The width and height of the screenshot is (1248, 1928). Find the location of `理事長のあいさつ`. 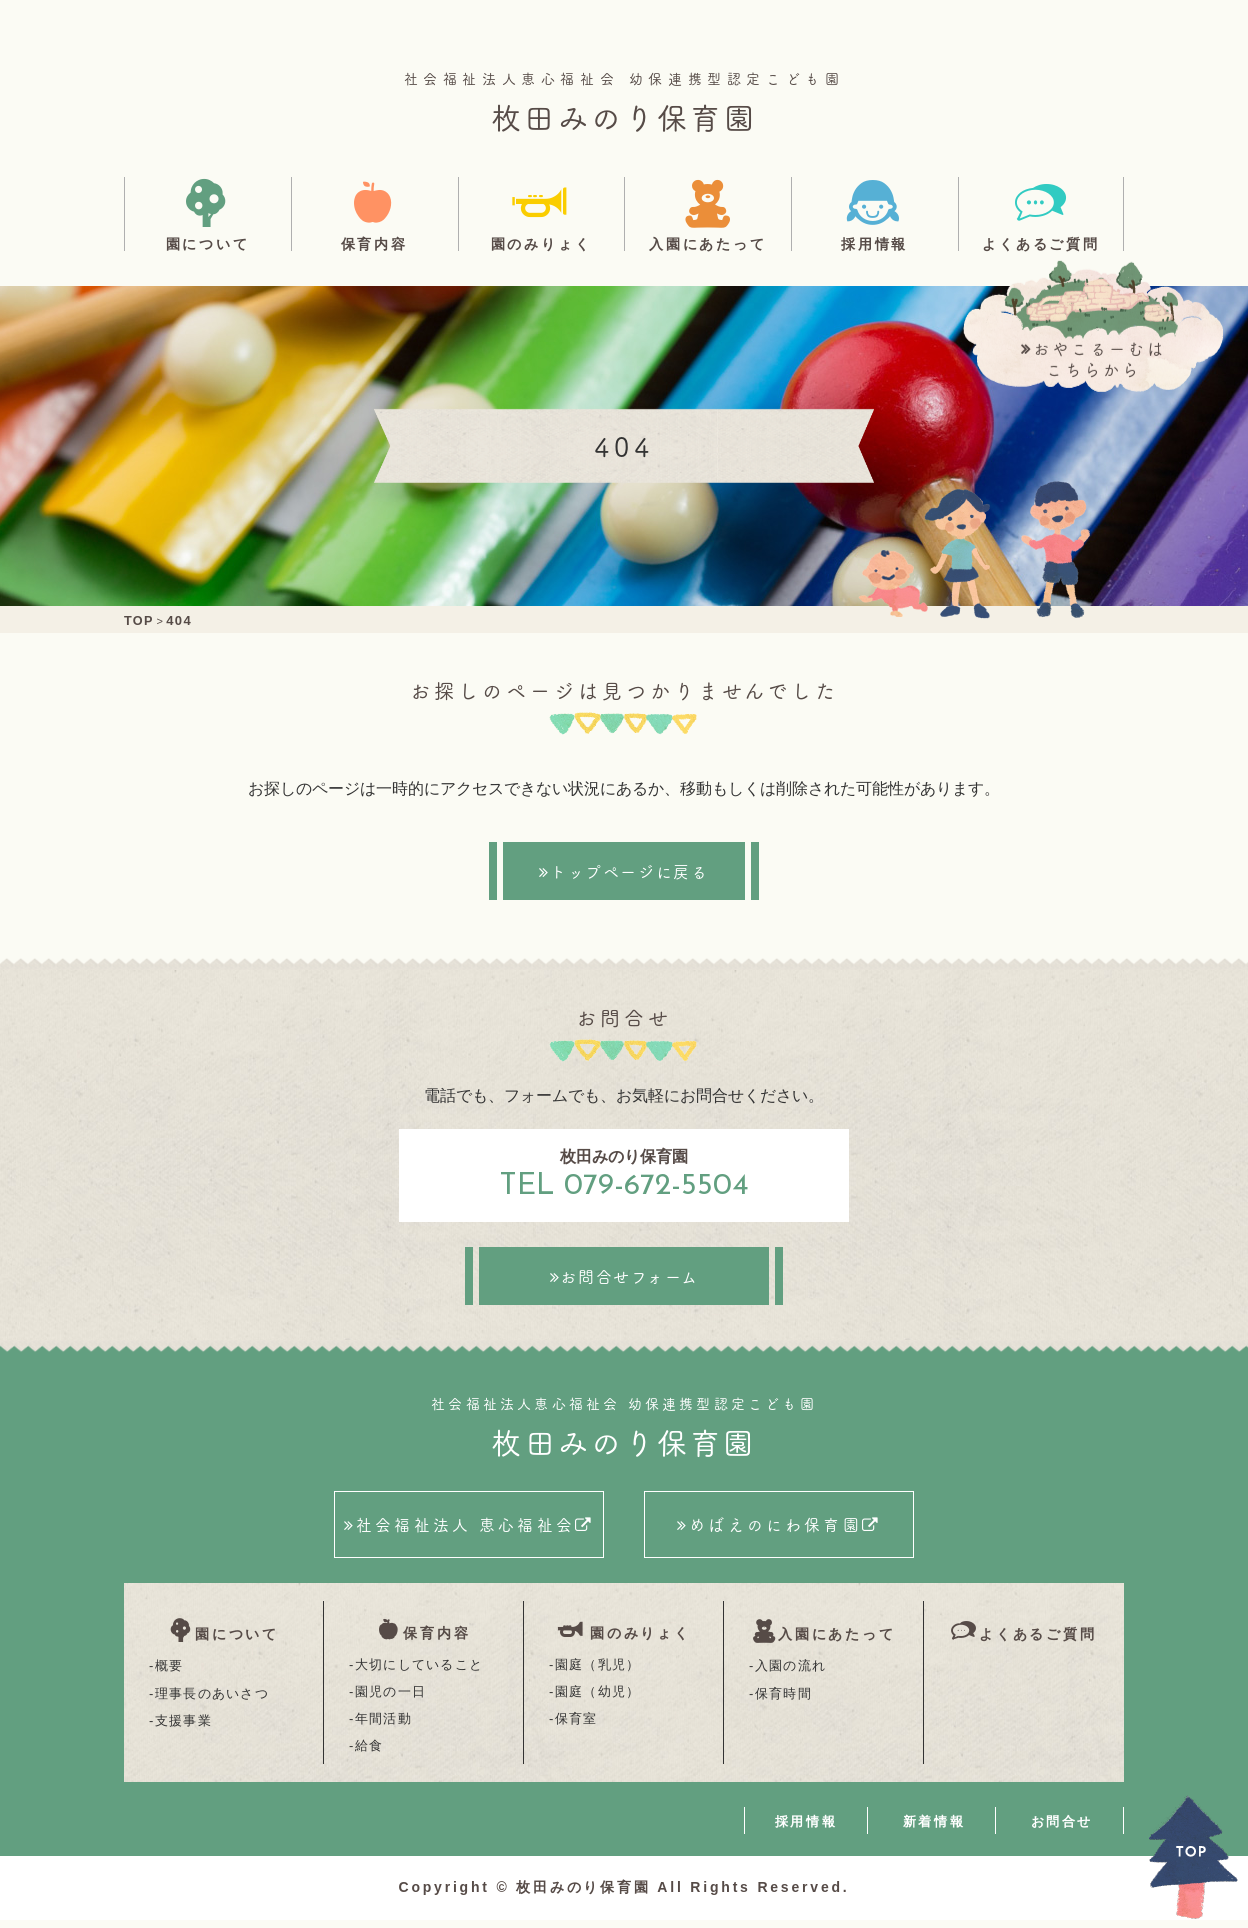

理事長のあいさつ is located at coordinates (212, 1698).